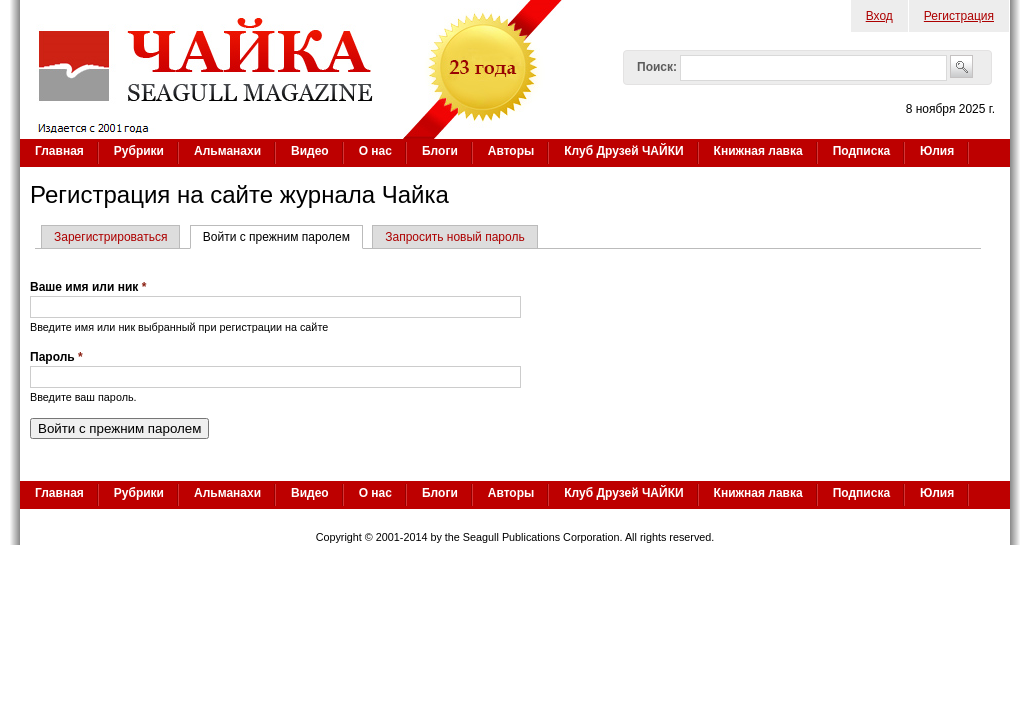  What do you see at coordinates (879, 16) in the screenshot?
I see `Вход` at bounding box center [879, 16].